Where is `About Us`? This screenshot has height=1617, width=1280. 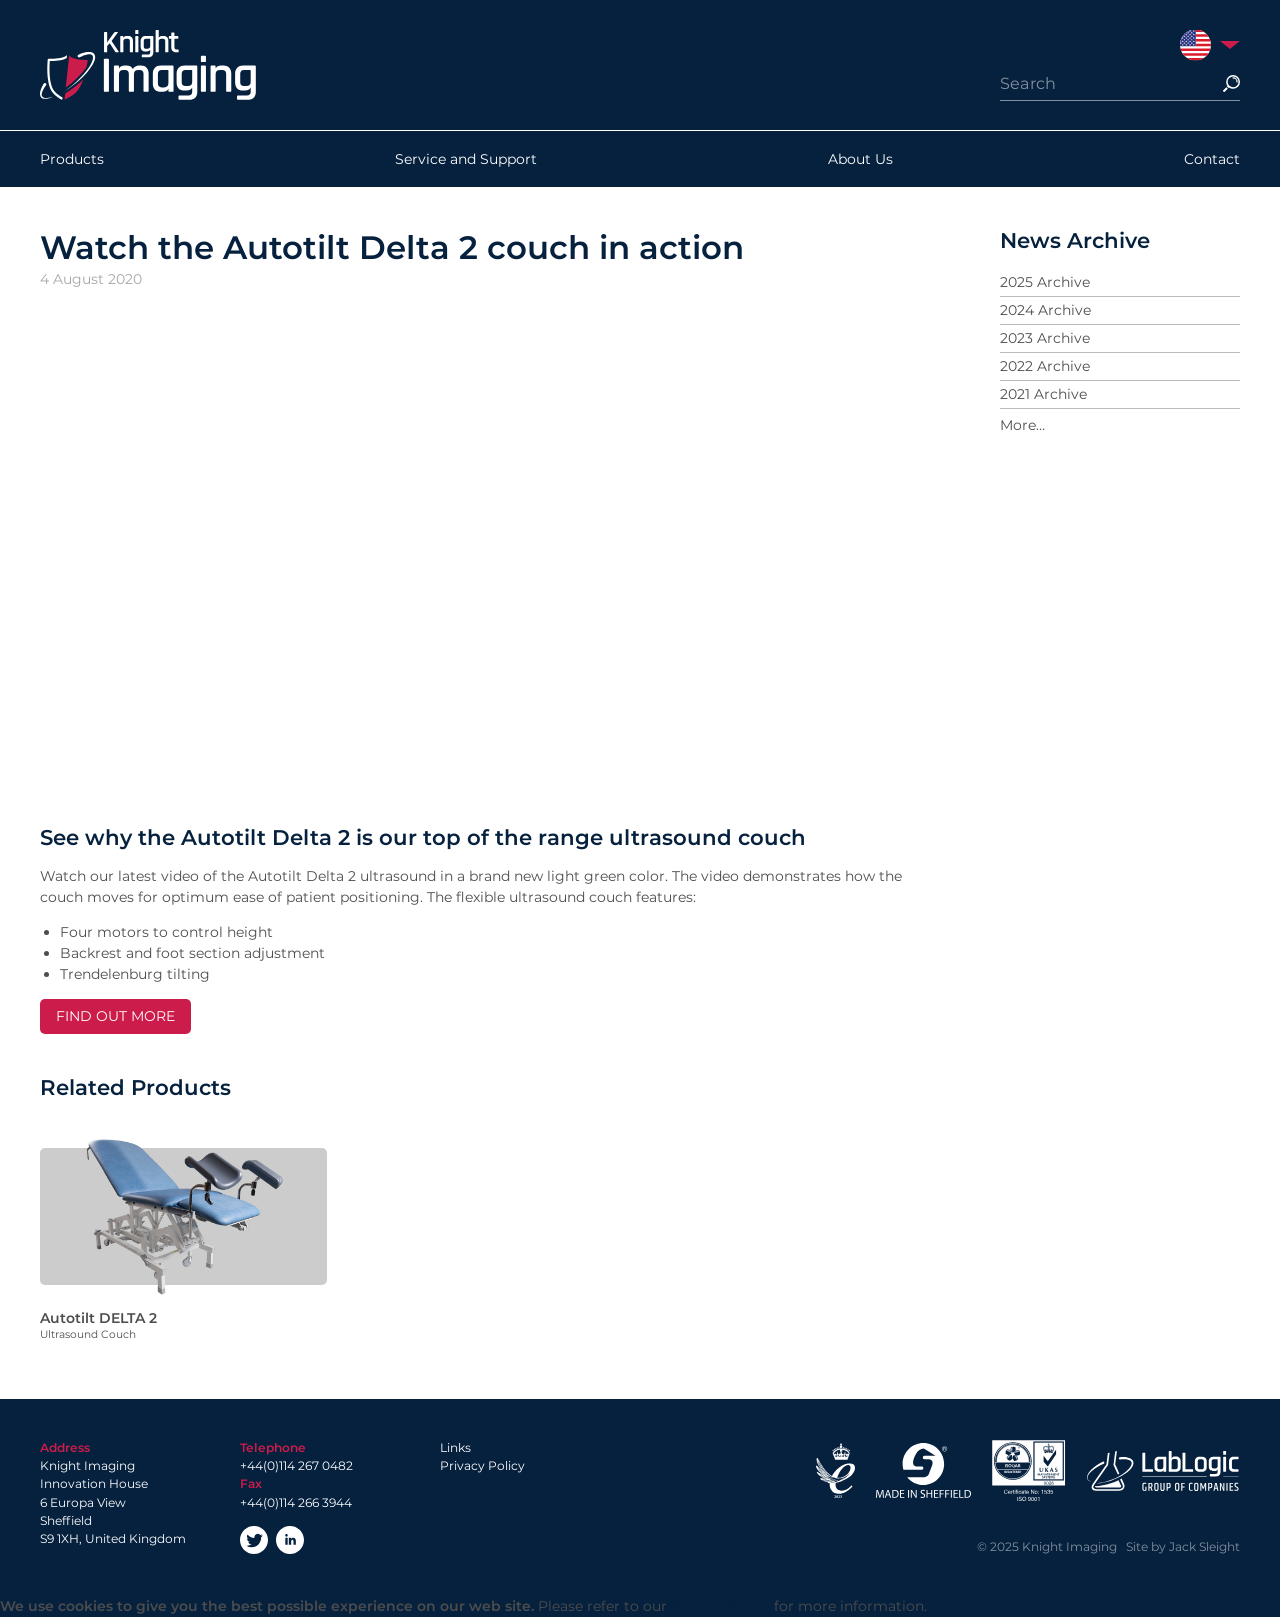
About Us is located at coordinates (860, 159).